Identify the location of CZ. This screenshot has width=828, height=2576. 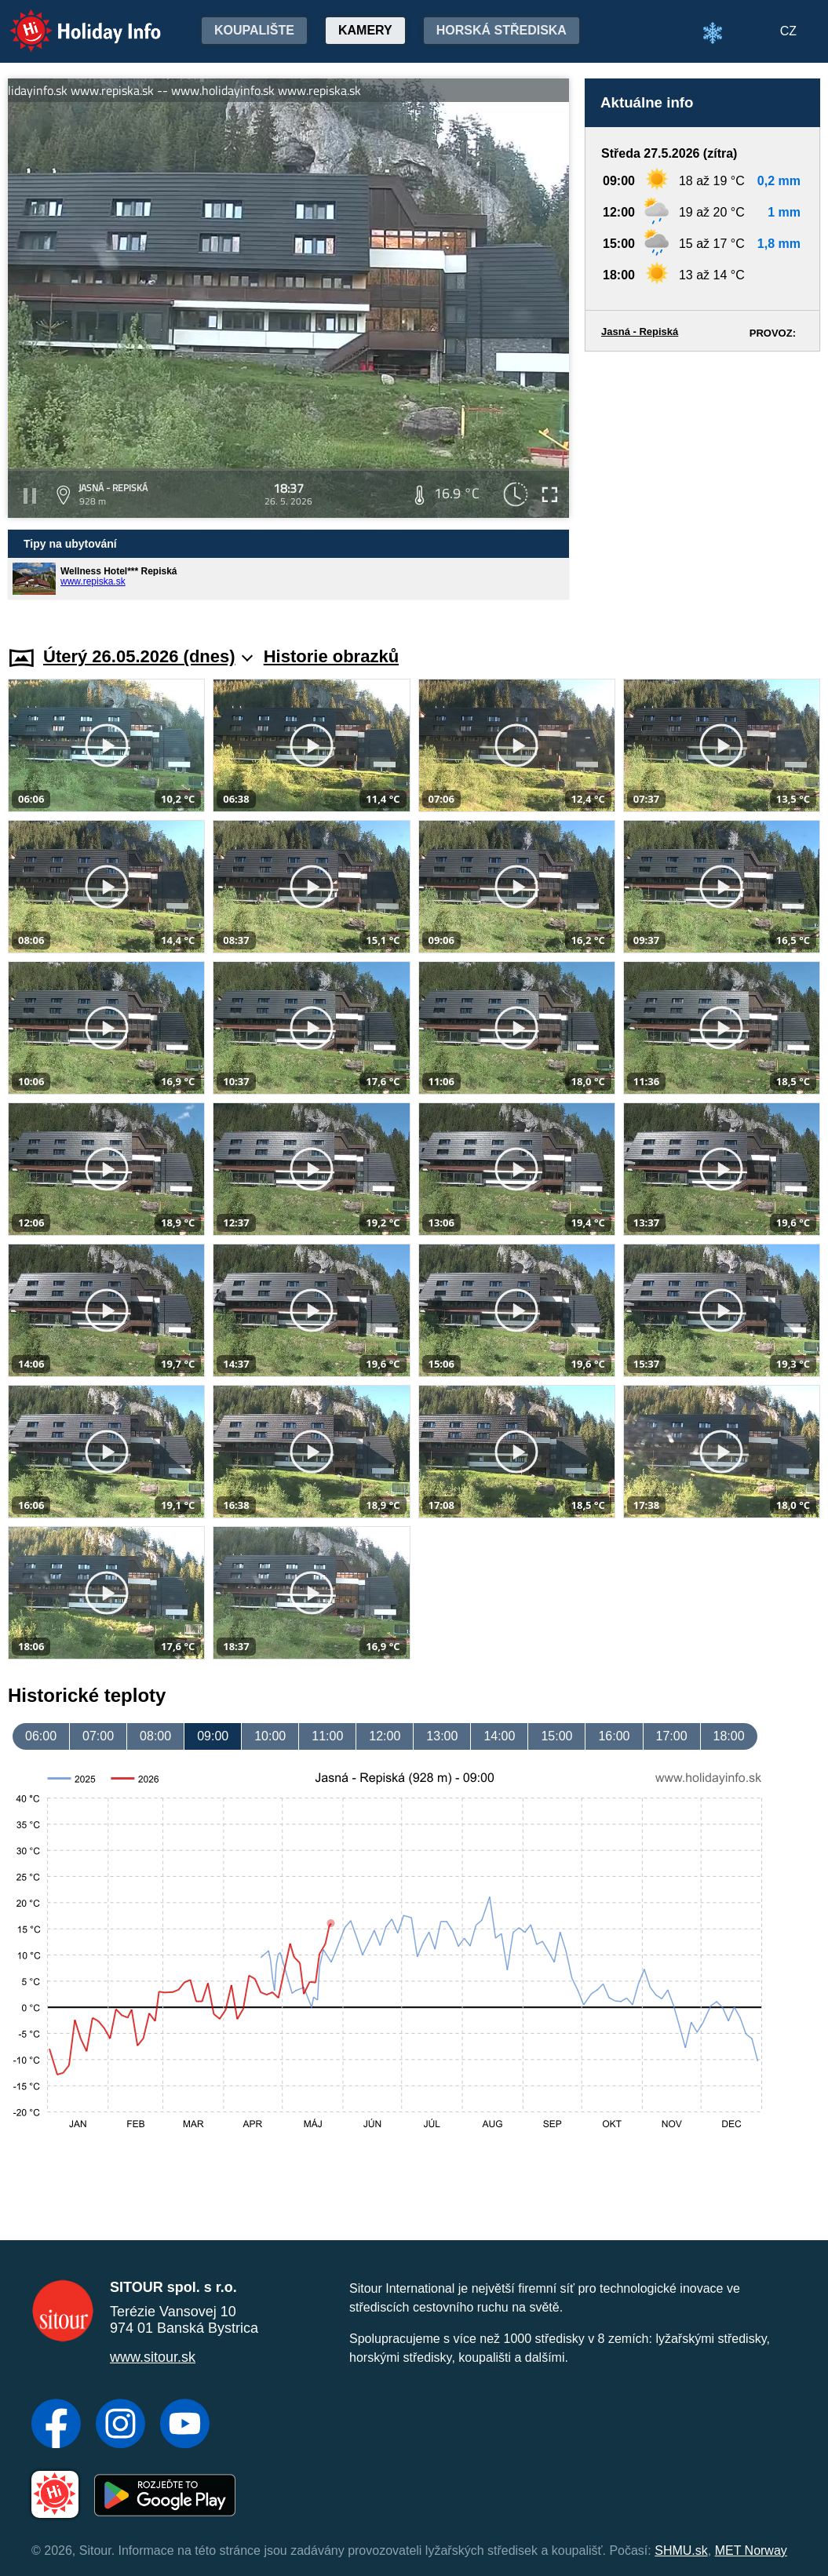
(788, 31).